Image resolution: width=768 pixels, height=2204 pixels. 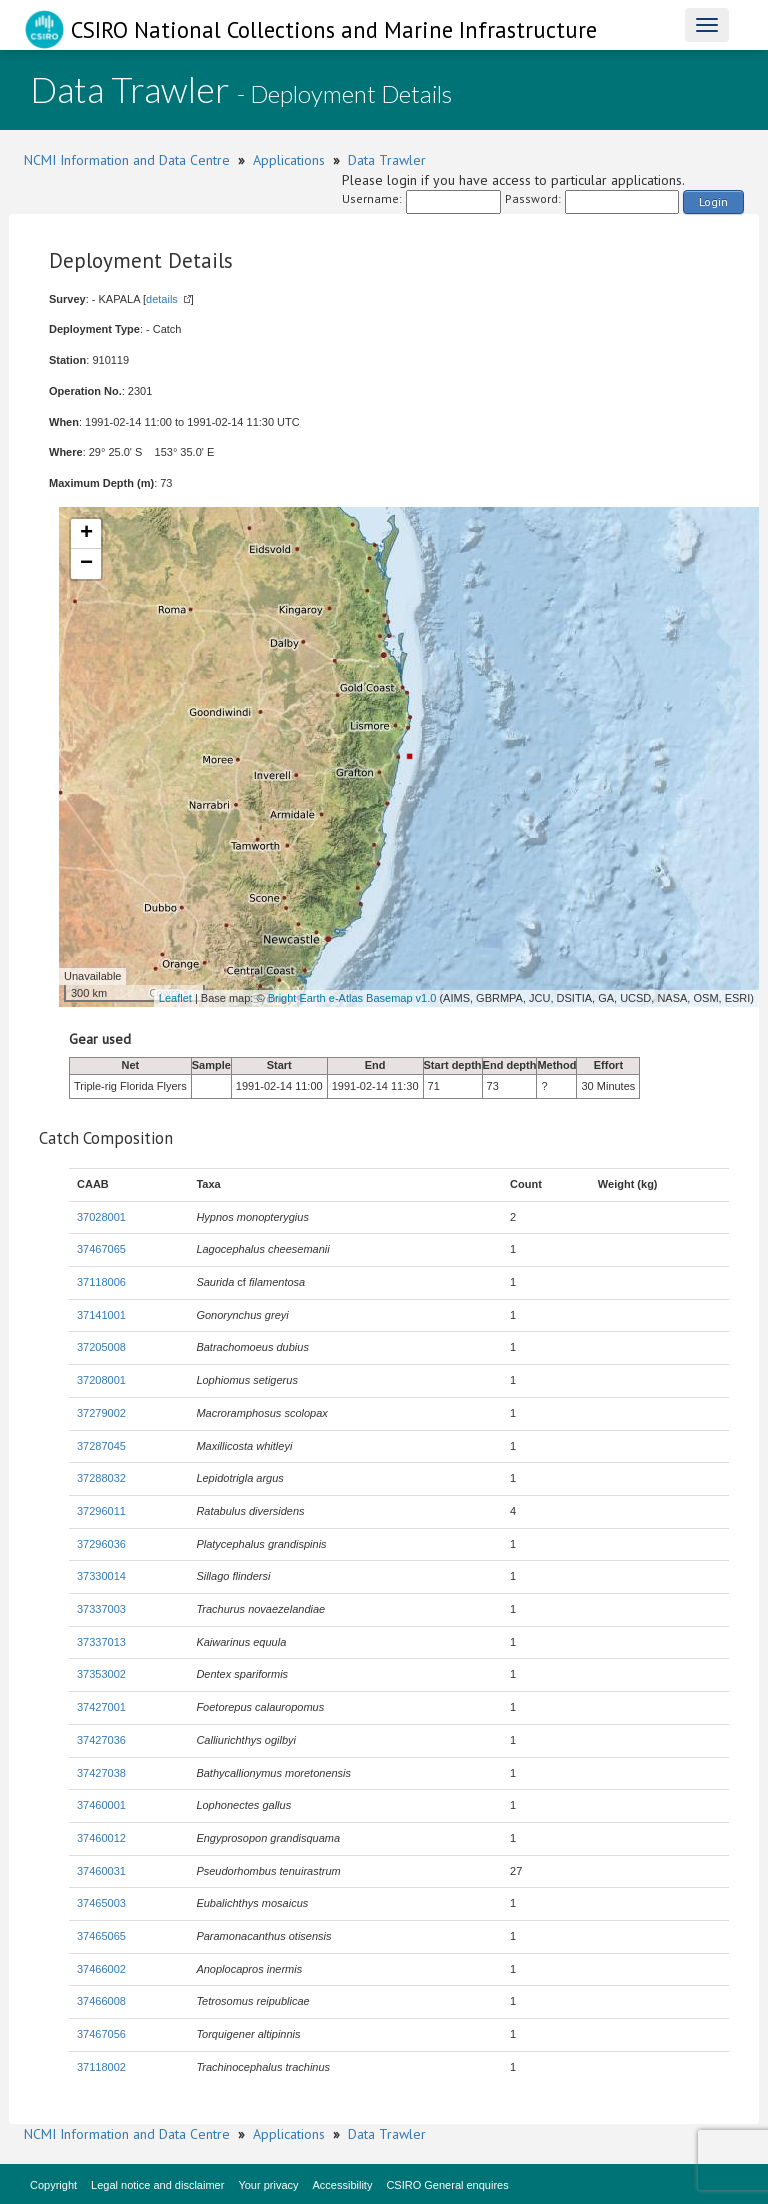 I want to click on 37427036, so click(x=101, y=1740).